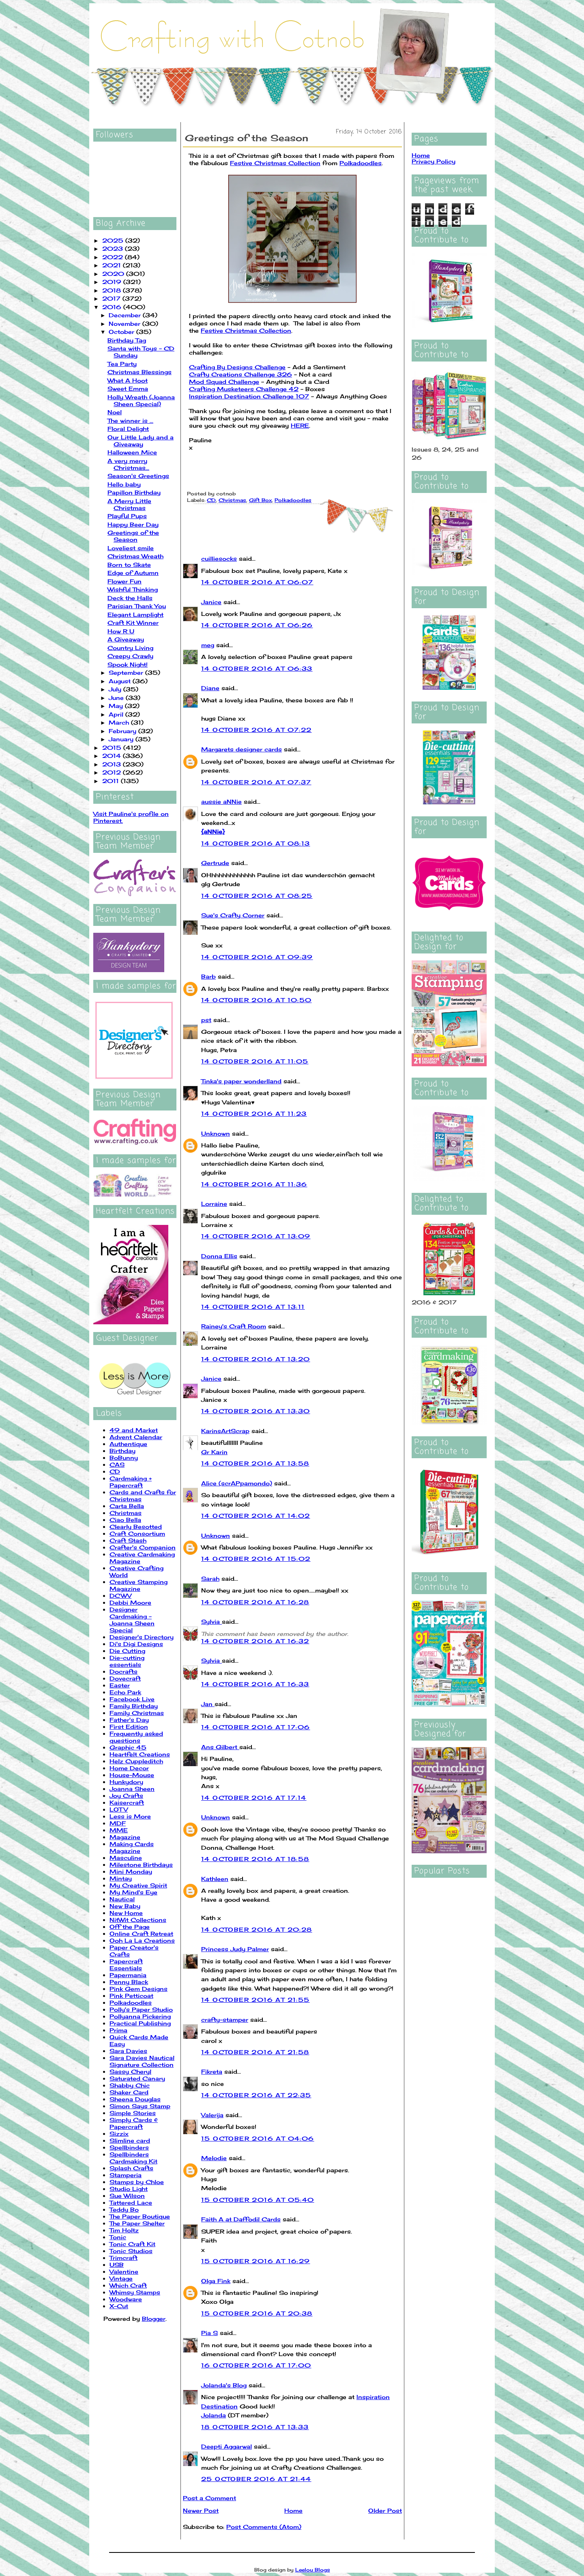 This screenshot has height=2576, width=584. What do you see at coordinates (140, 2106) in the screenshot?
I see `Simon Says Stamp` at bounding box center [140, 2106].